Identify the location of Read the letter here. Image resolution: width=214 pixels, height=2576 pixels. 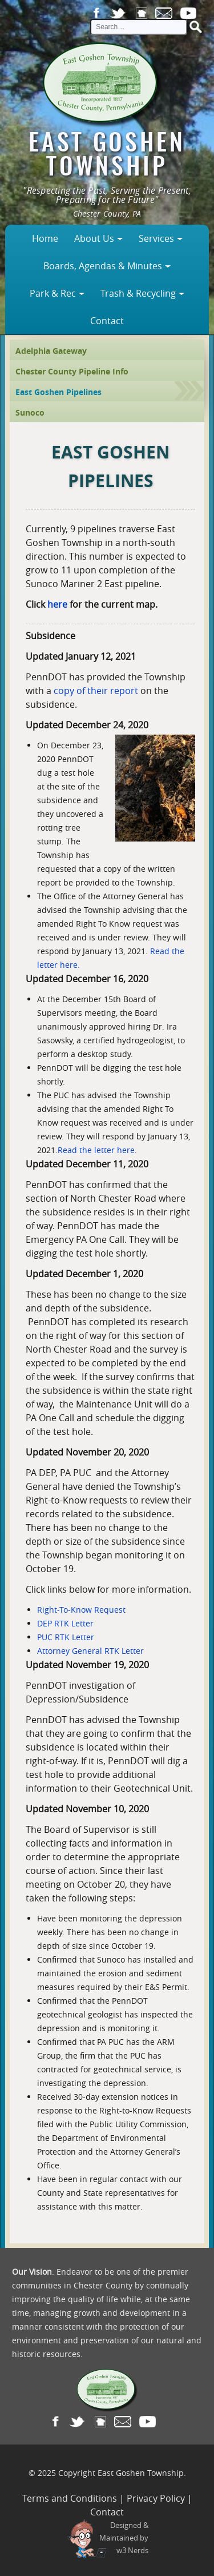
(96, 1150).